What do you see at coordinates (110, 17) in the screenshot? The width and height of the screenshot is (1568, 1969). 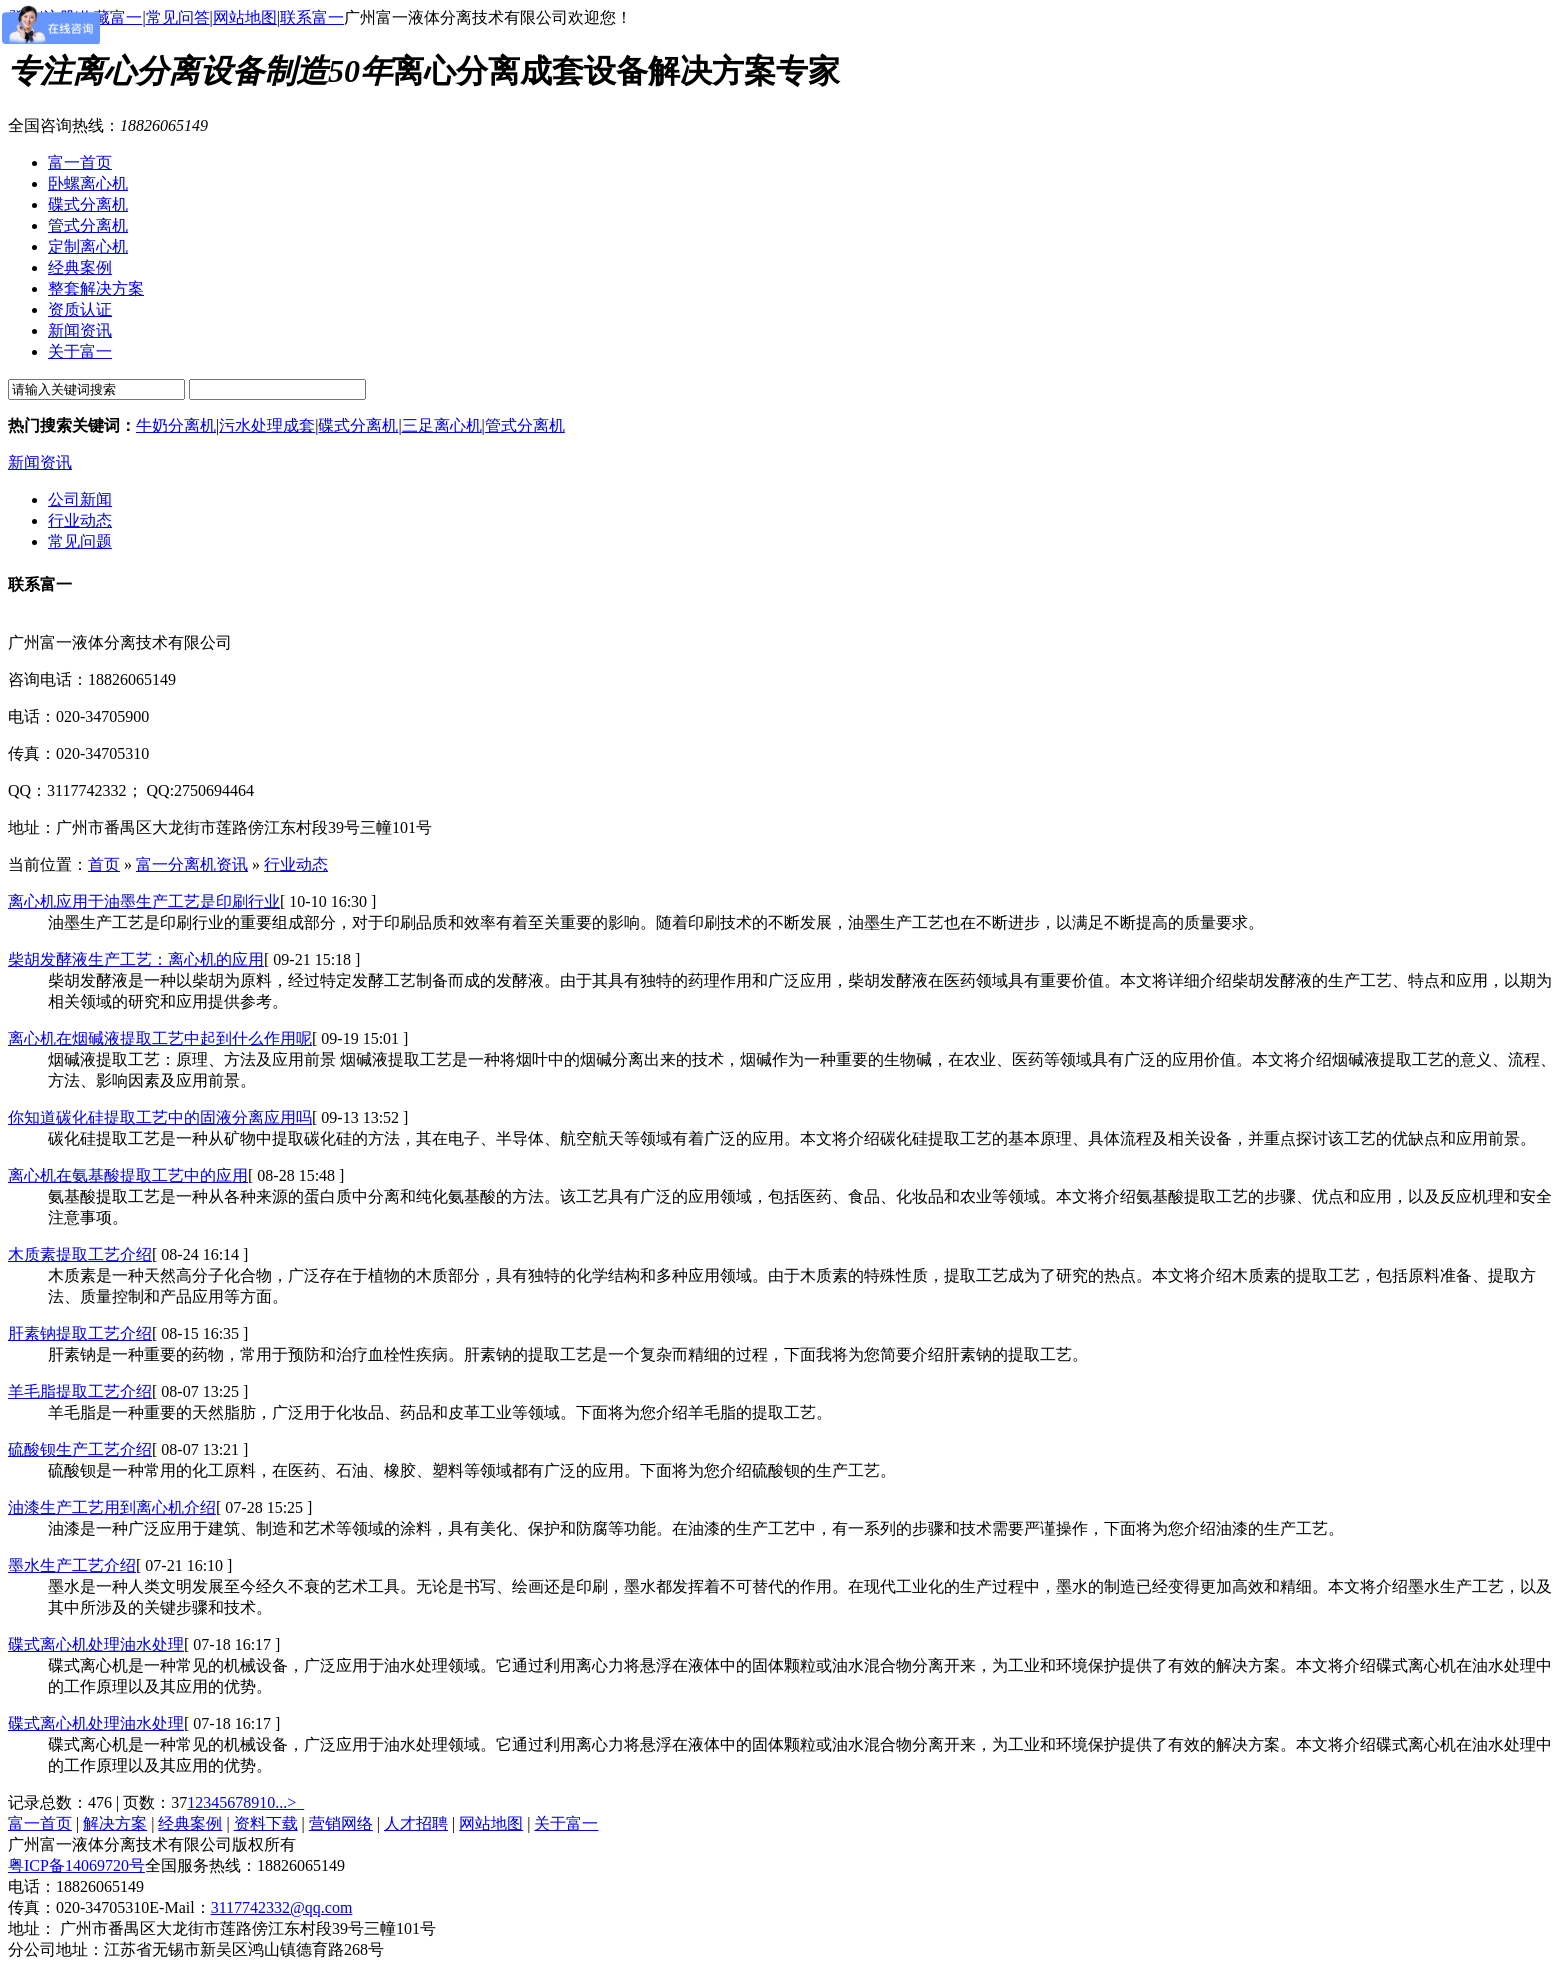 I see `收藏富一` at bounding box center [110, 17].